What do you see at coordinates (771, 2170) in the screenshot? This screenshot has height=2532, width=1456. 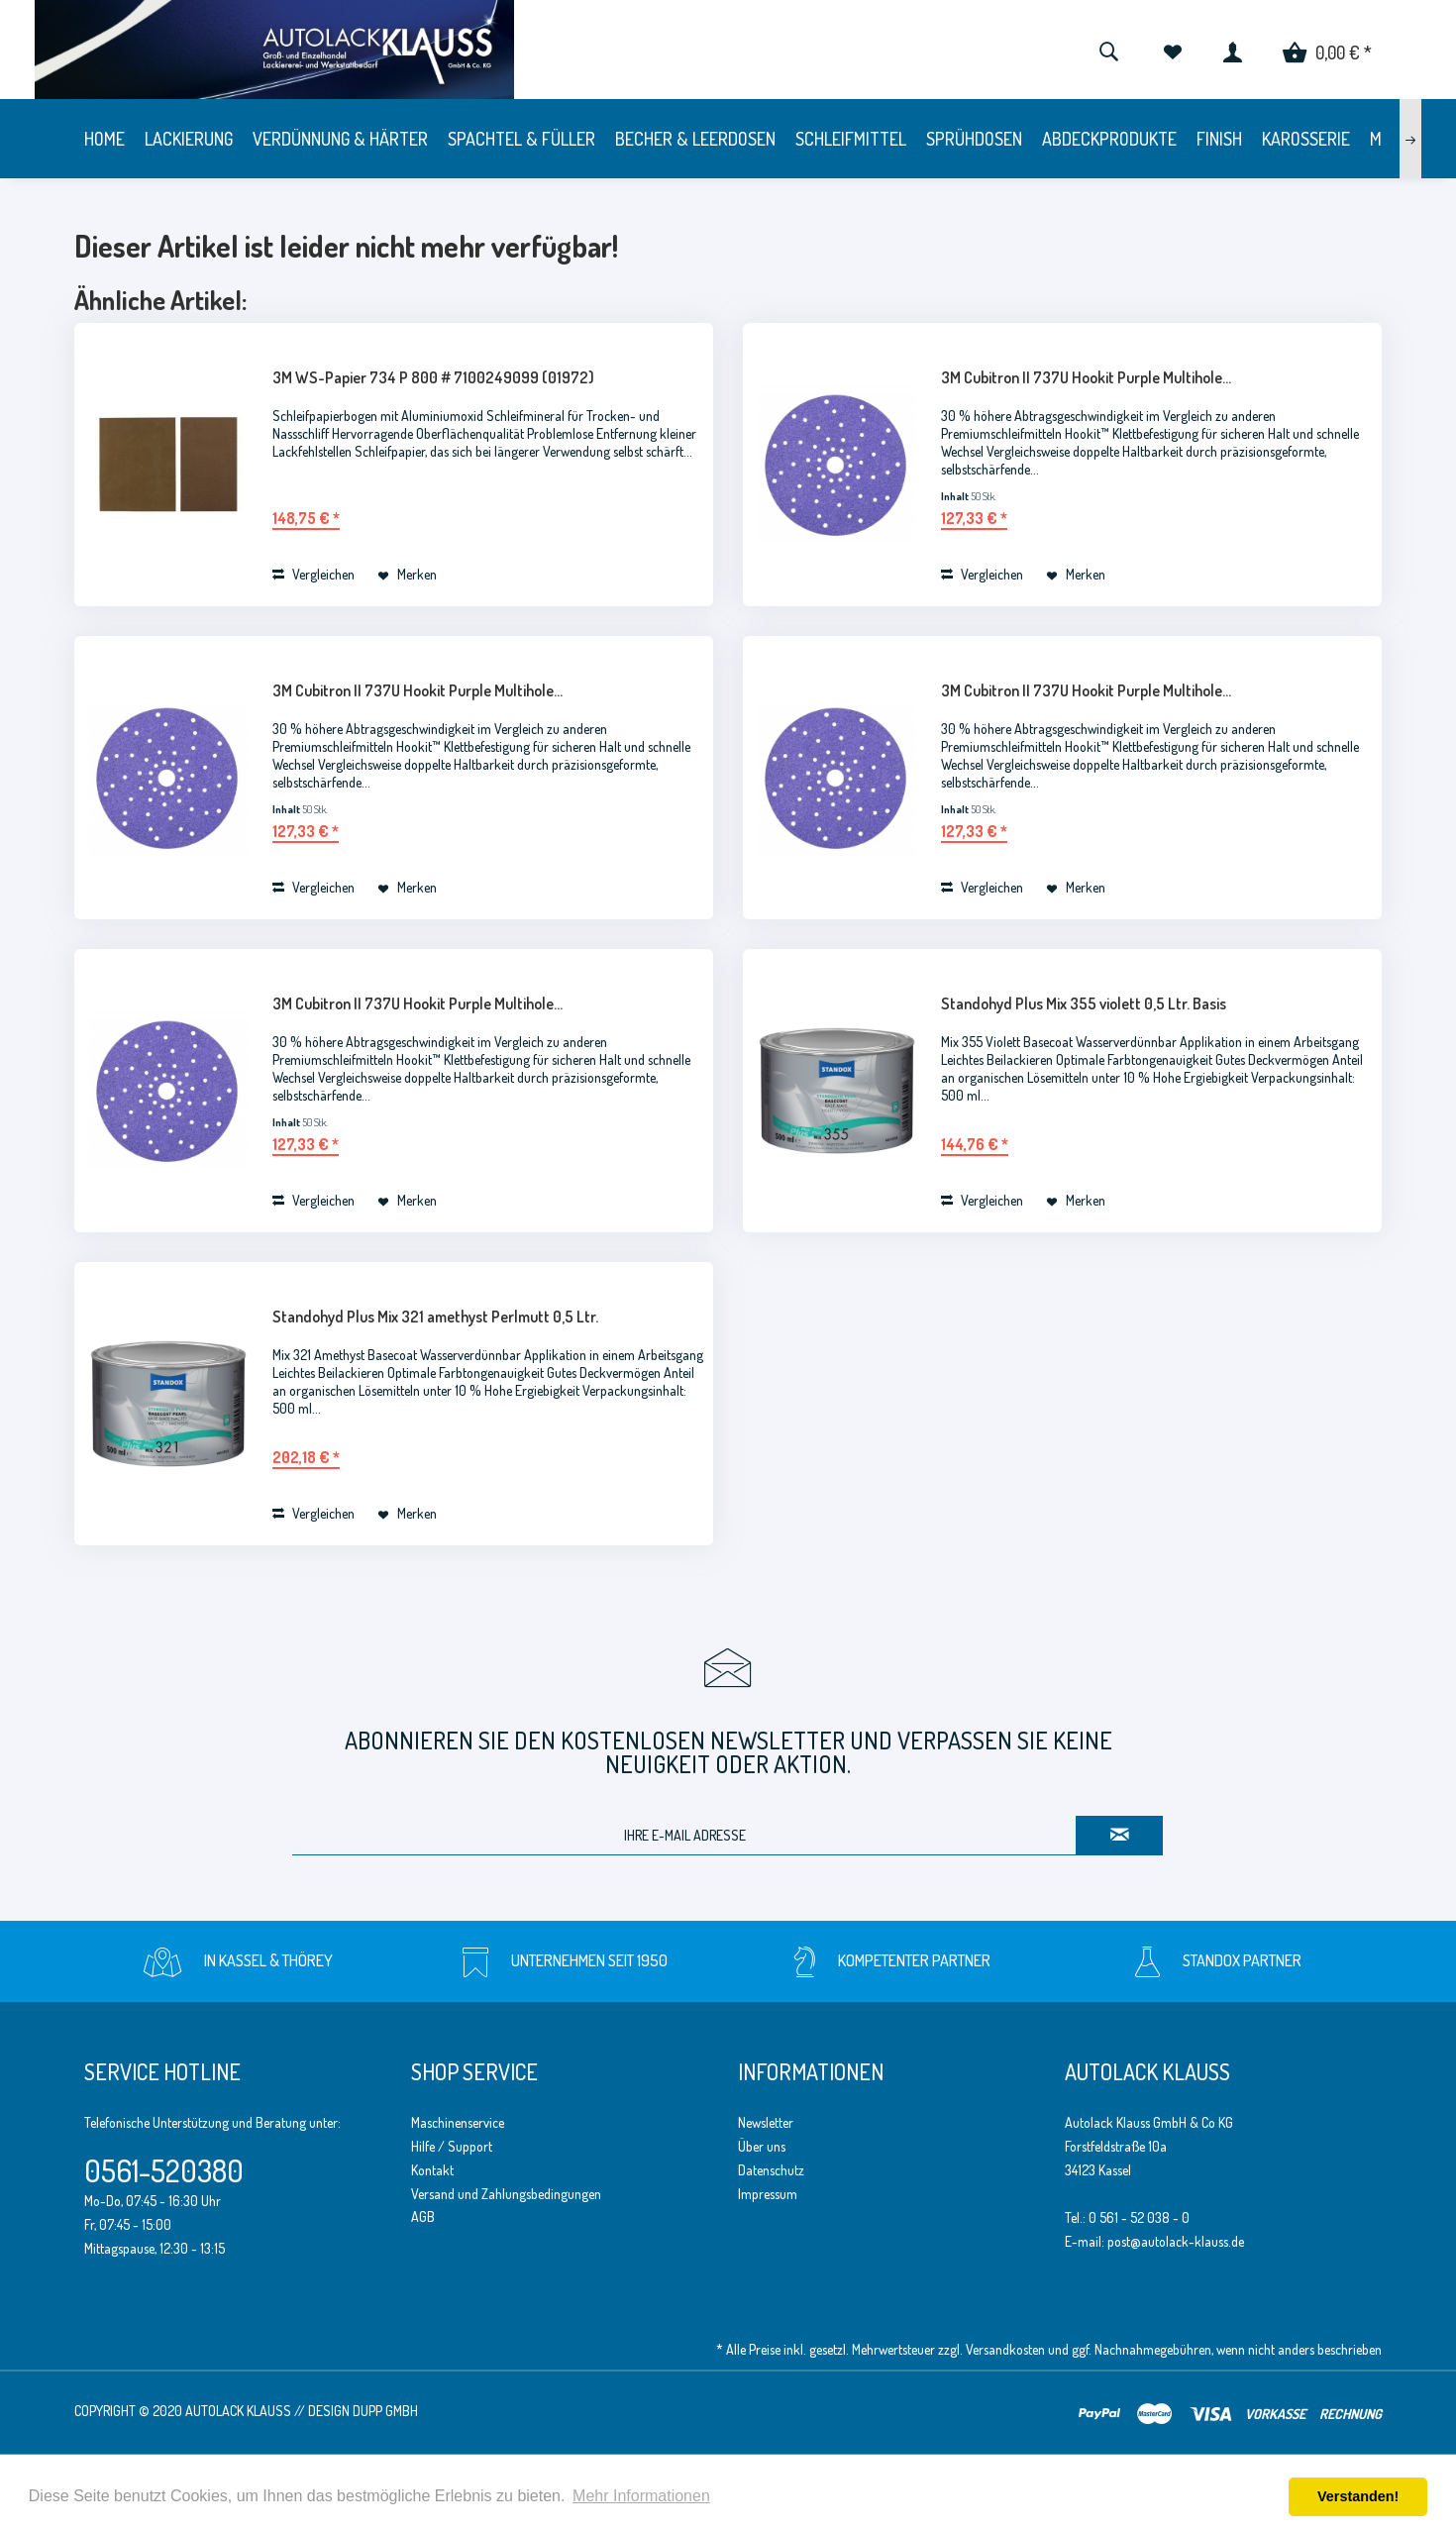 I see `Datenschutz` at bounding box center [771, 2170].